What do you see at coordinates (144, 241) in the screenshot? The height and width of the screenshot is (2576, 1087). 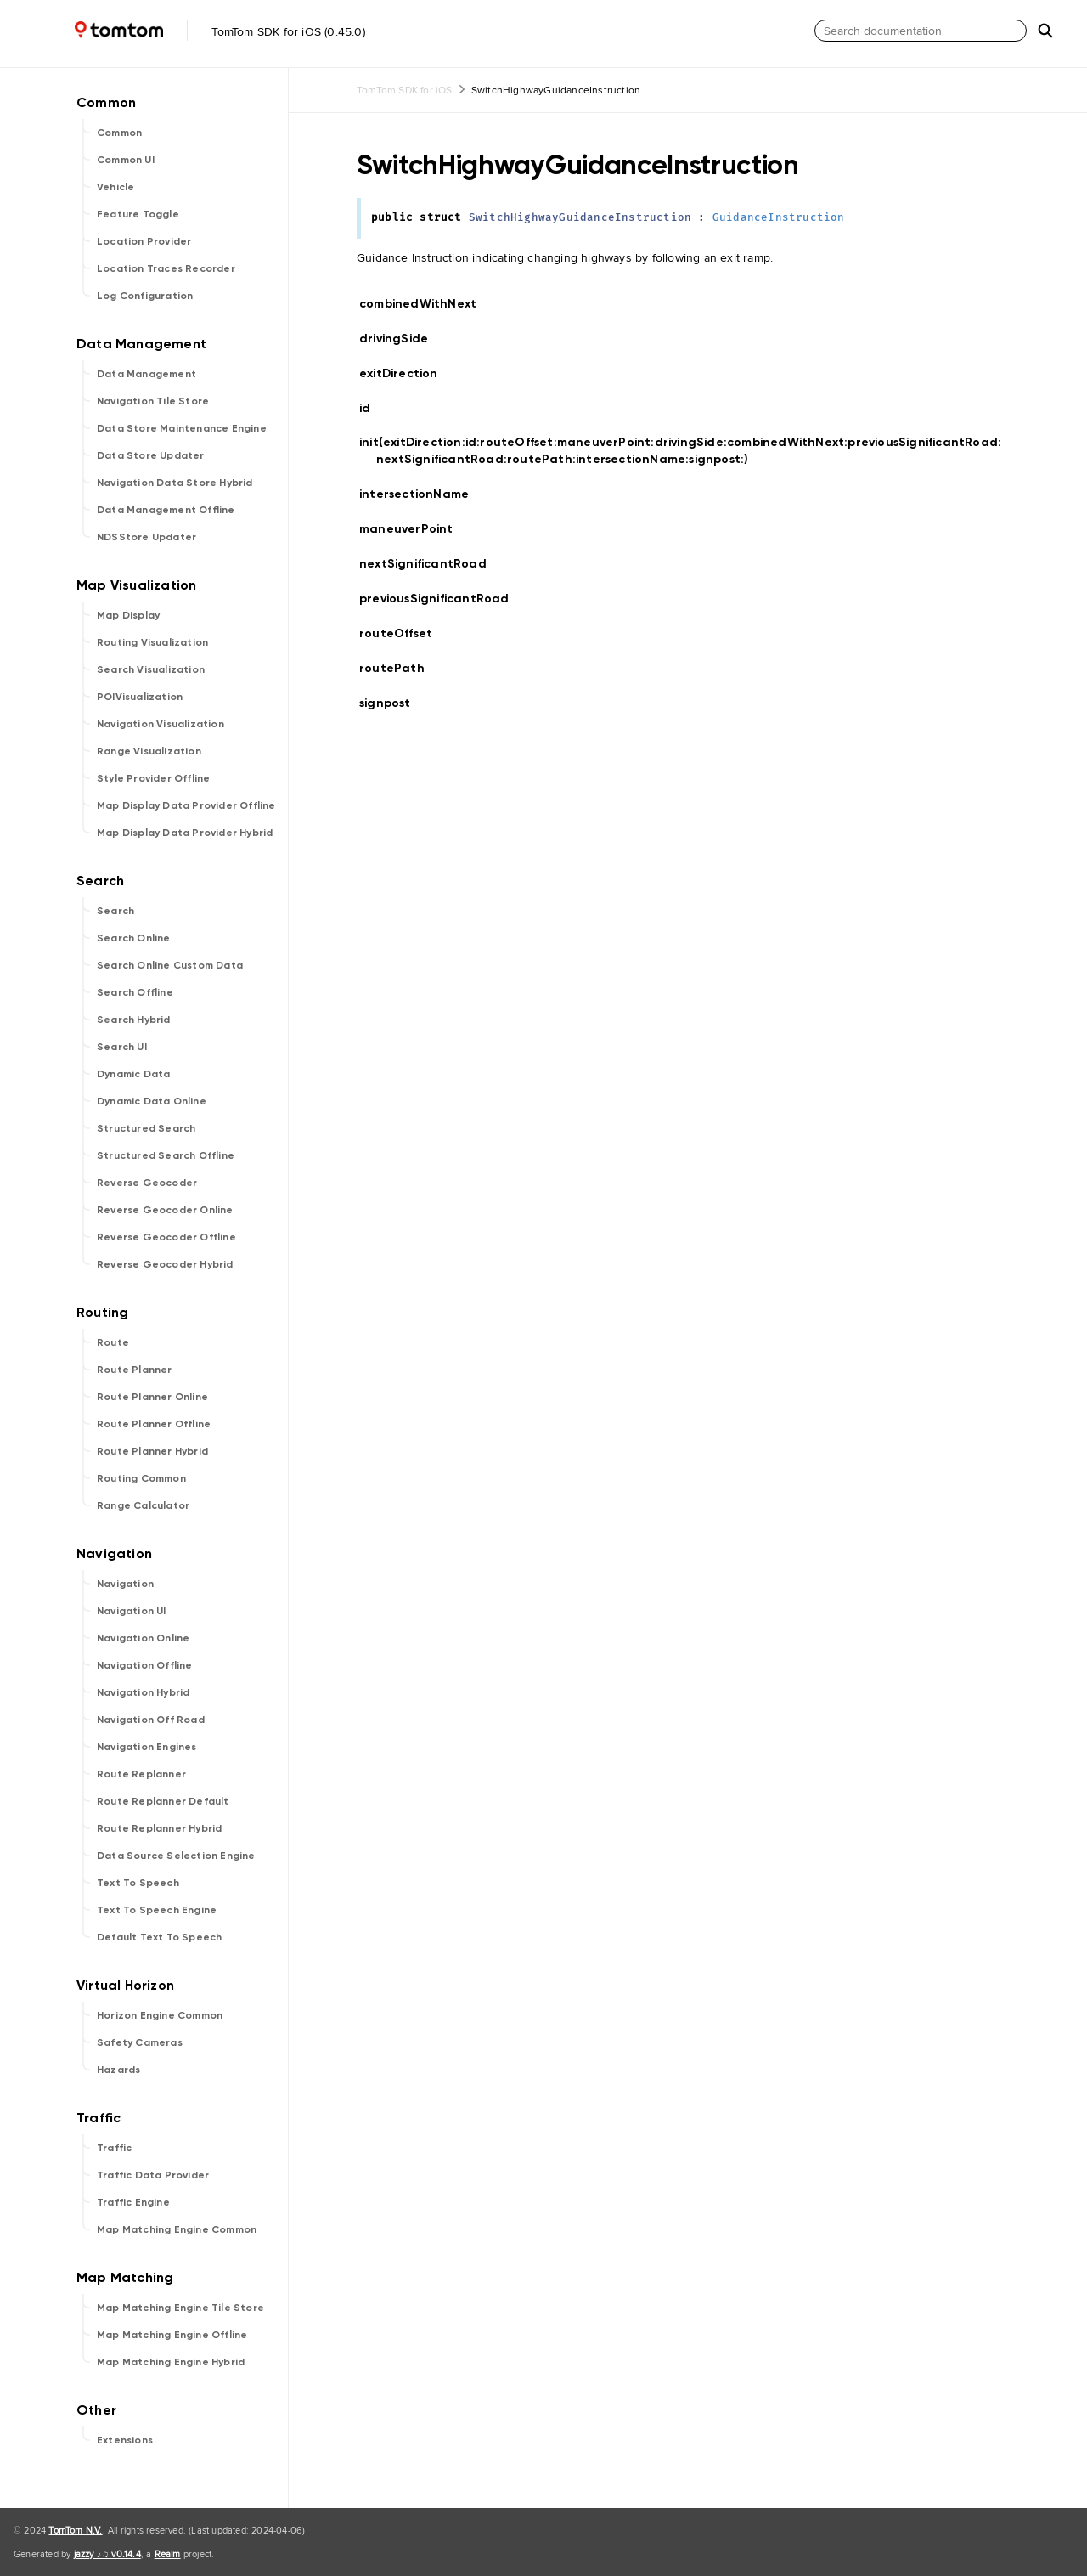 I see `Location Provider` at bounding box center [144, 241].